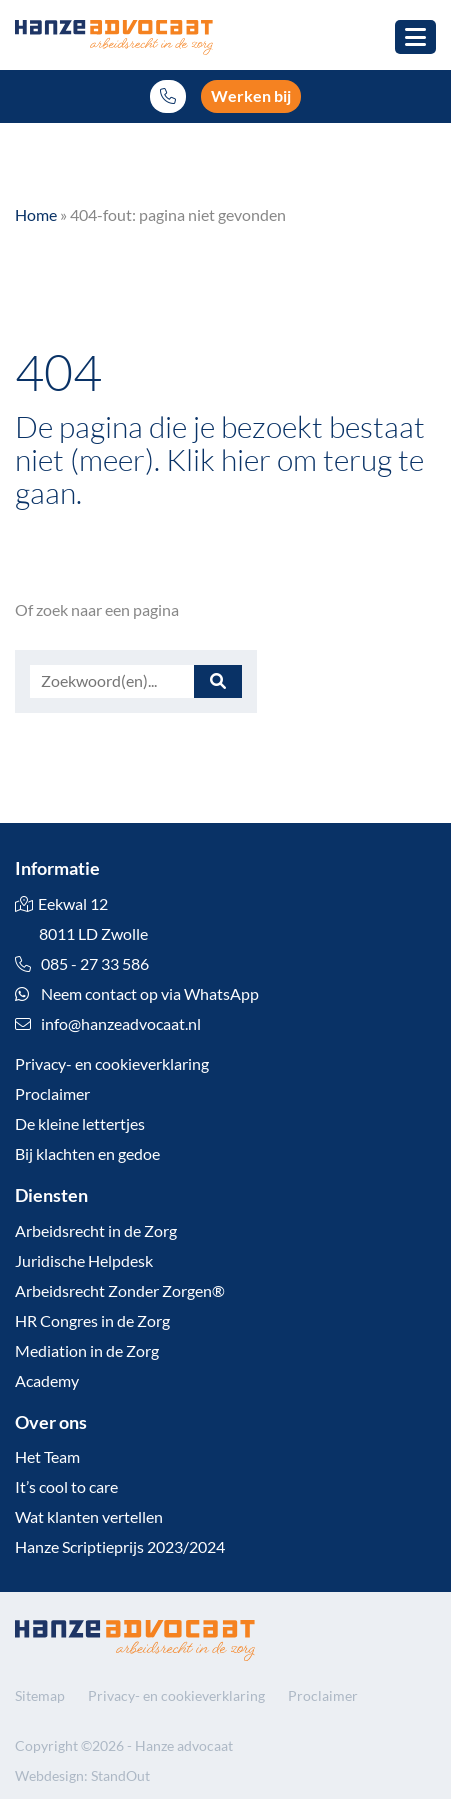 This screenshot has height=1799, width=451. I want to click on Academy, so click(47, 1380).